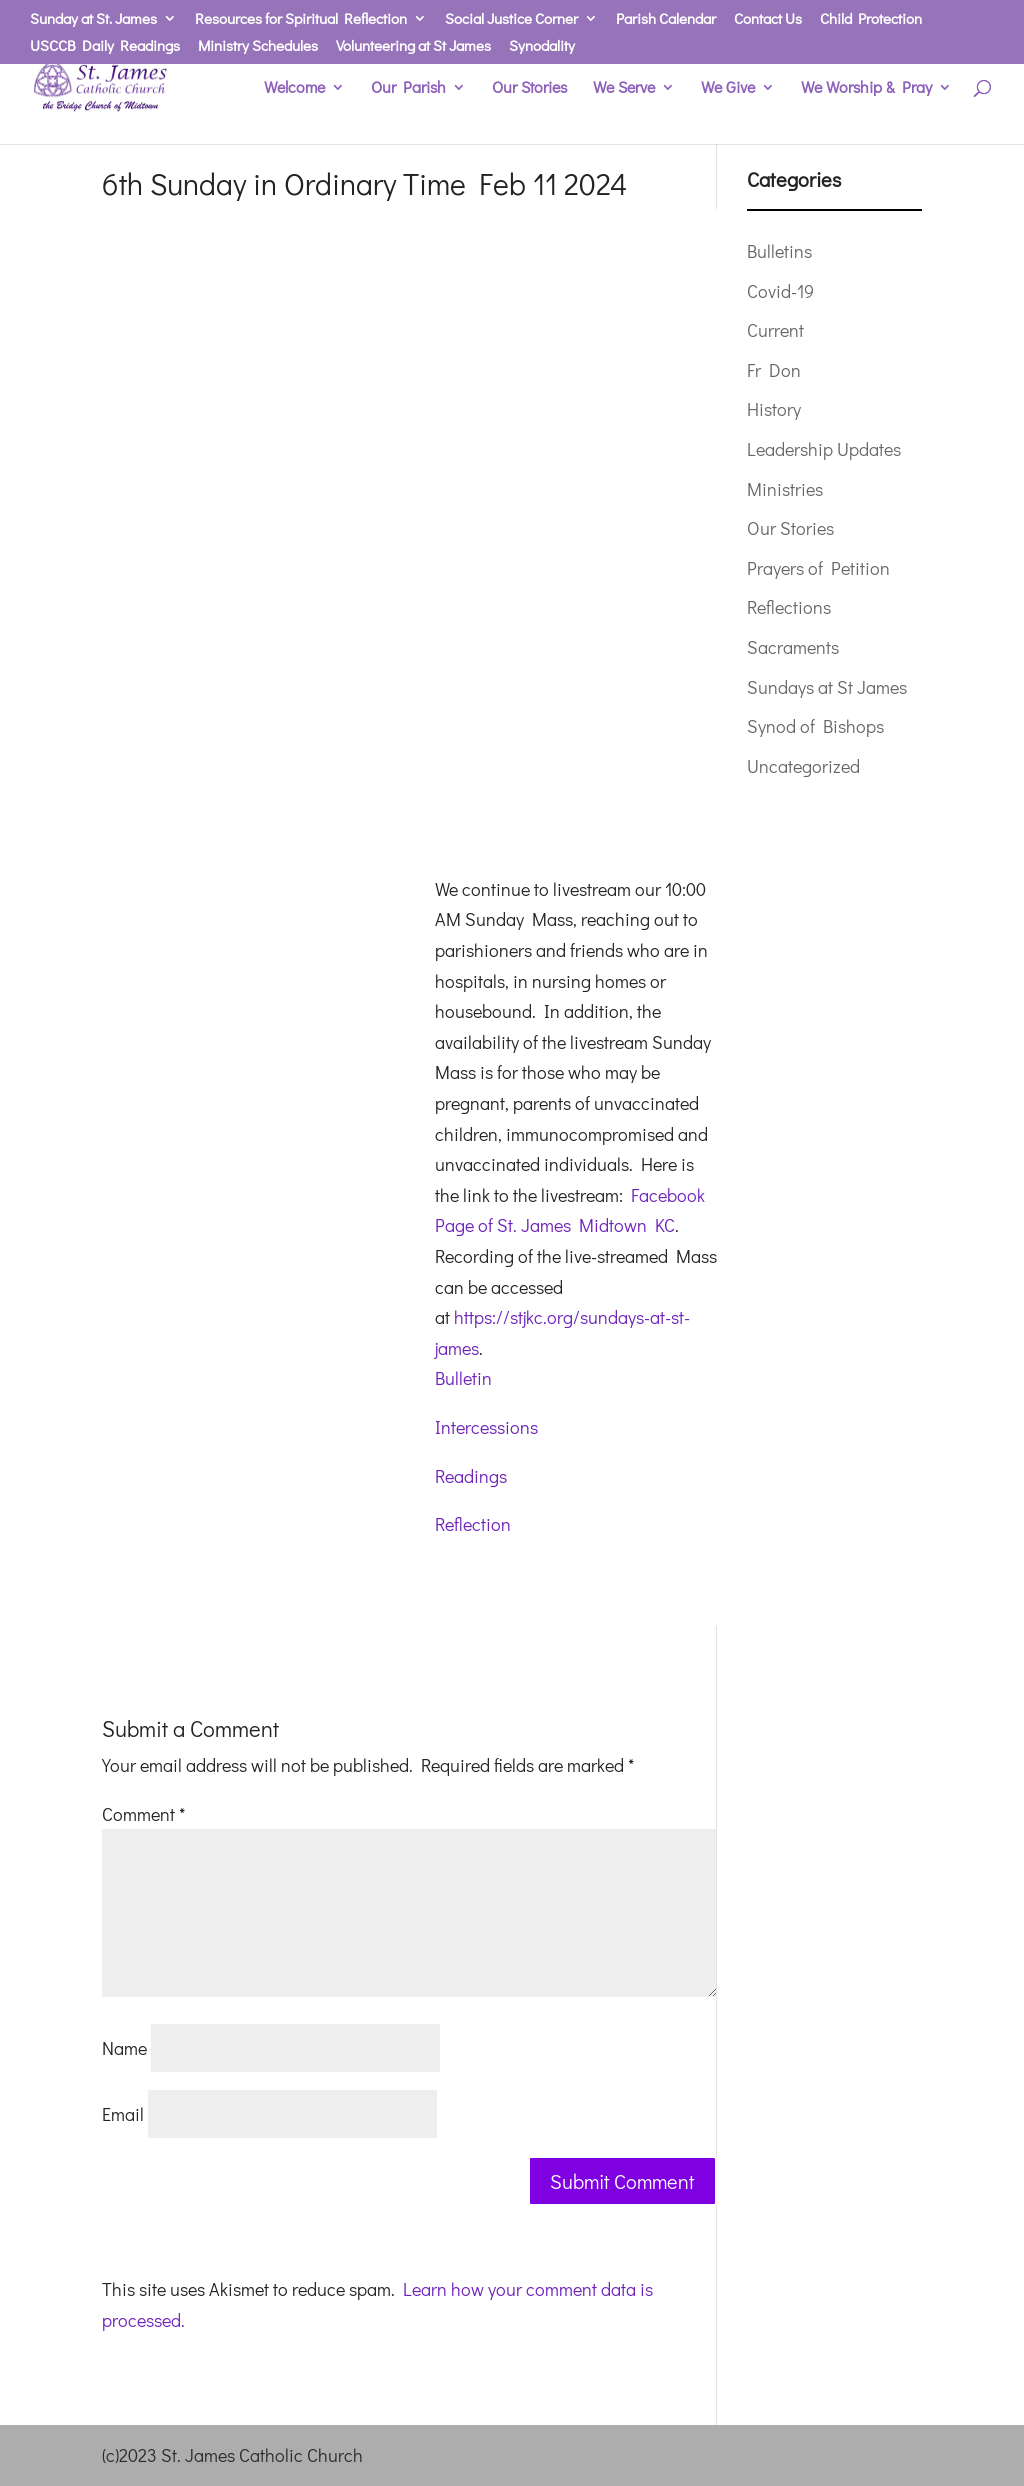  I want to click on Fr Don, so click(774, 370).